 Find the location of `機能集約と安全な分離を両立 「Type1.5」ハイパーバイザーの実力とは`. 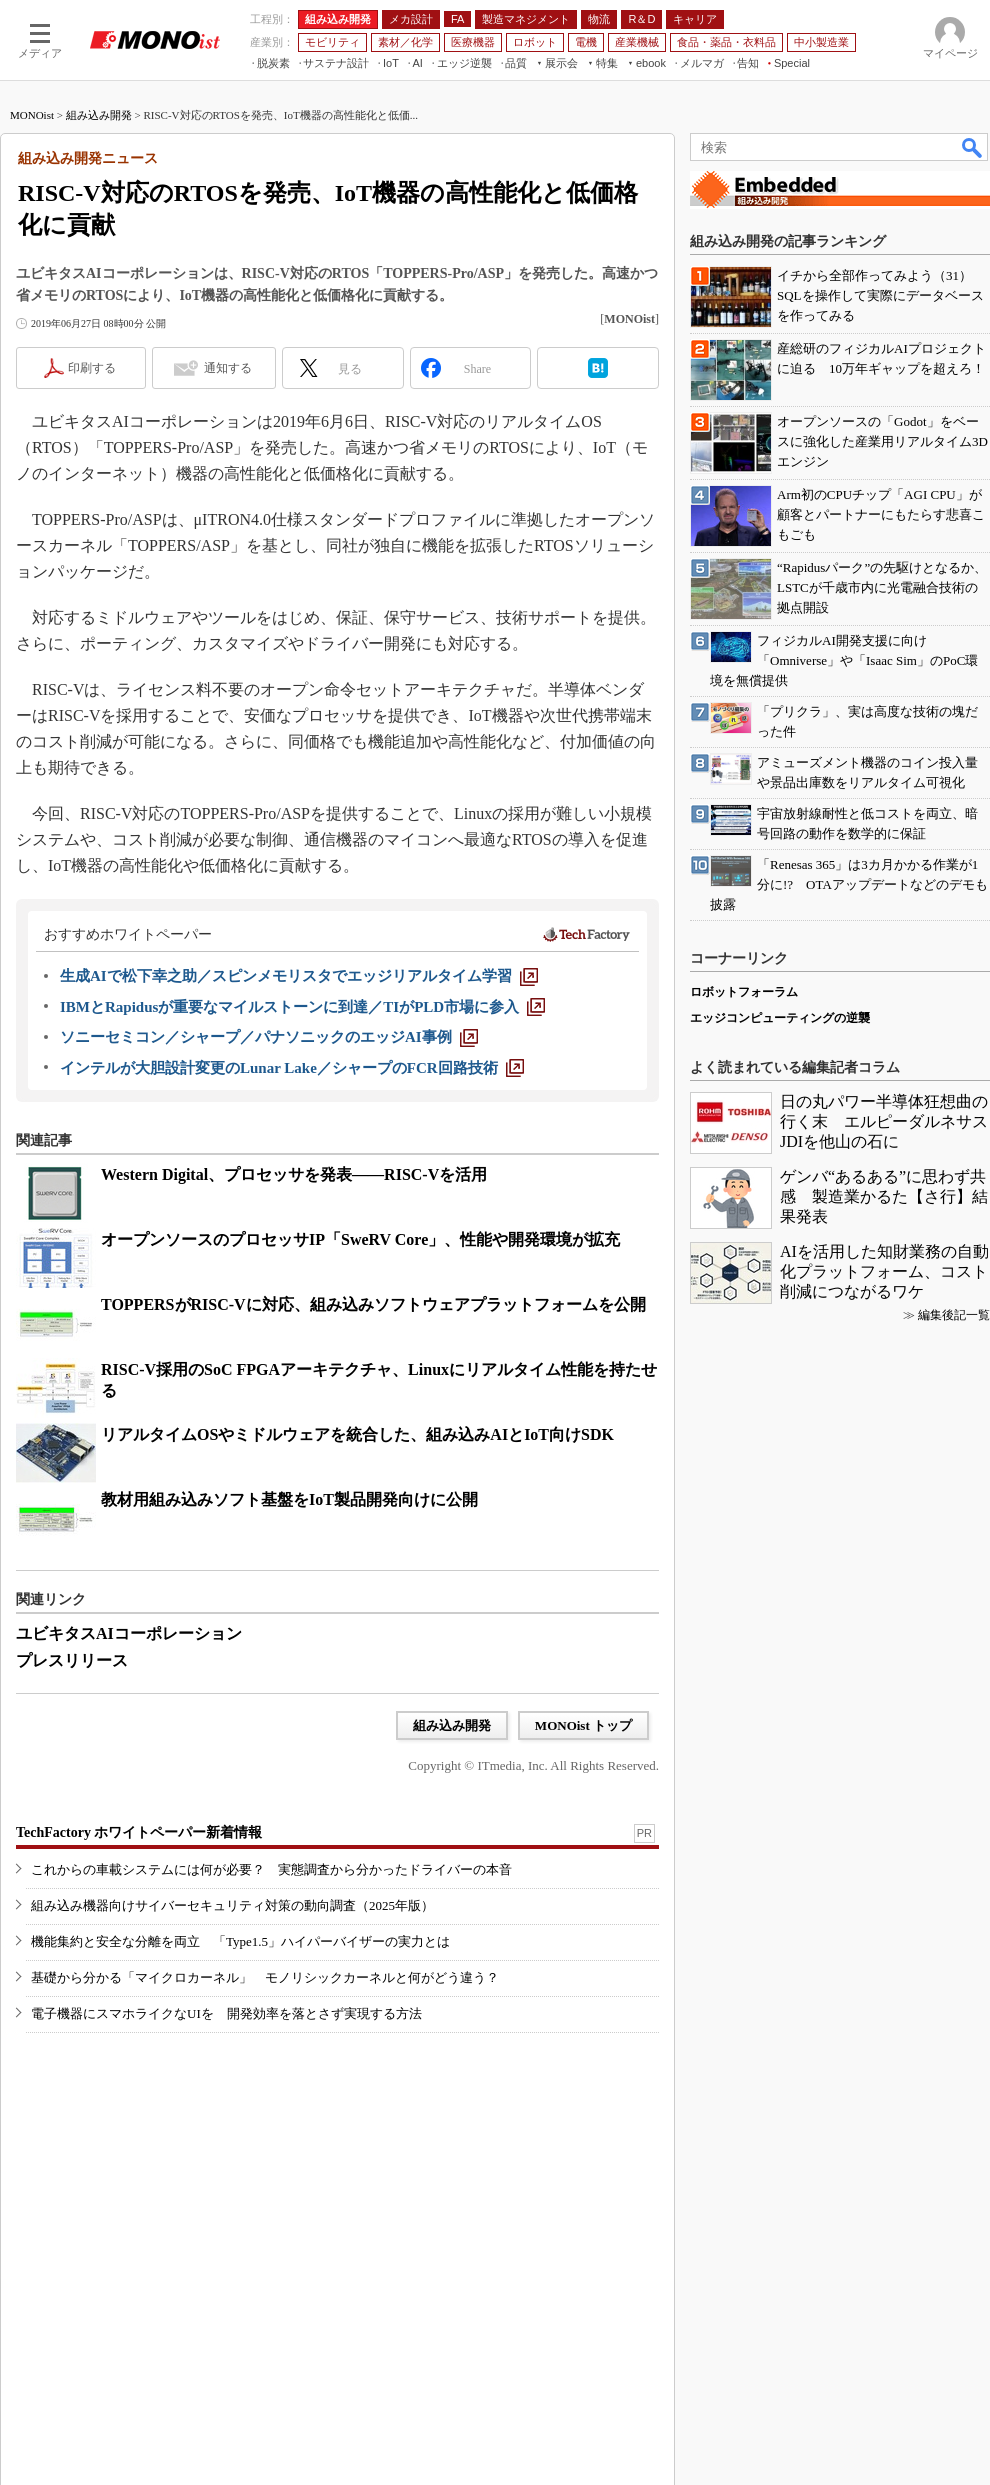

機能集約と安全な分離を両立 「Type1.5」ハイパーバイザーの実力とは is located at coordinates (240, 1941).